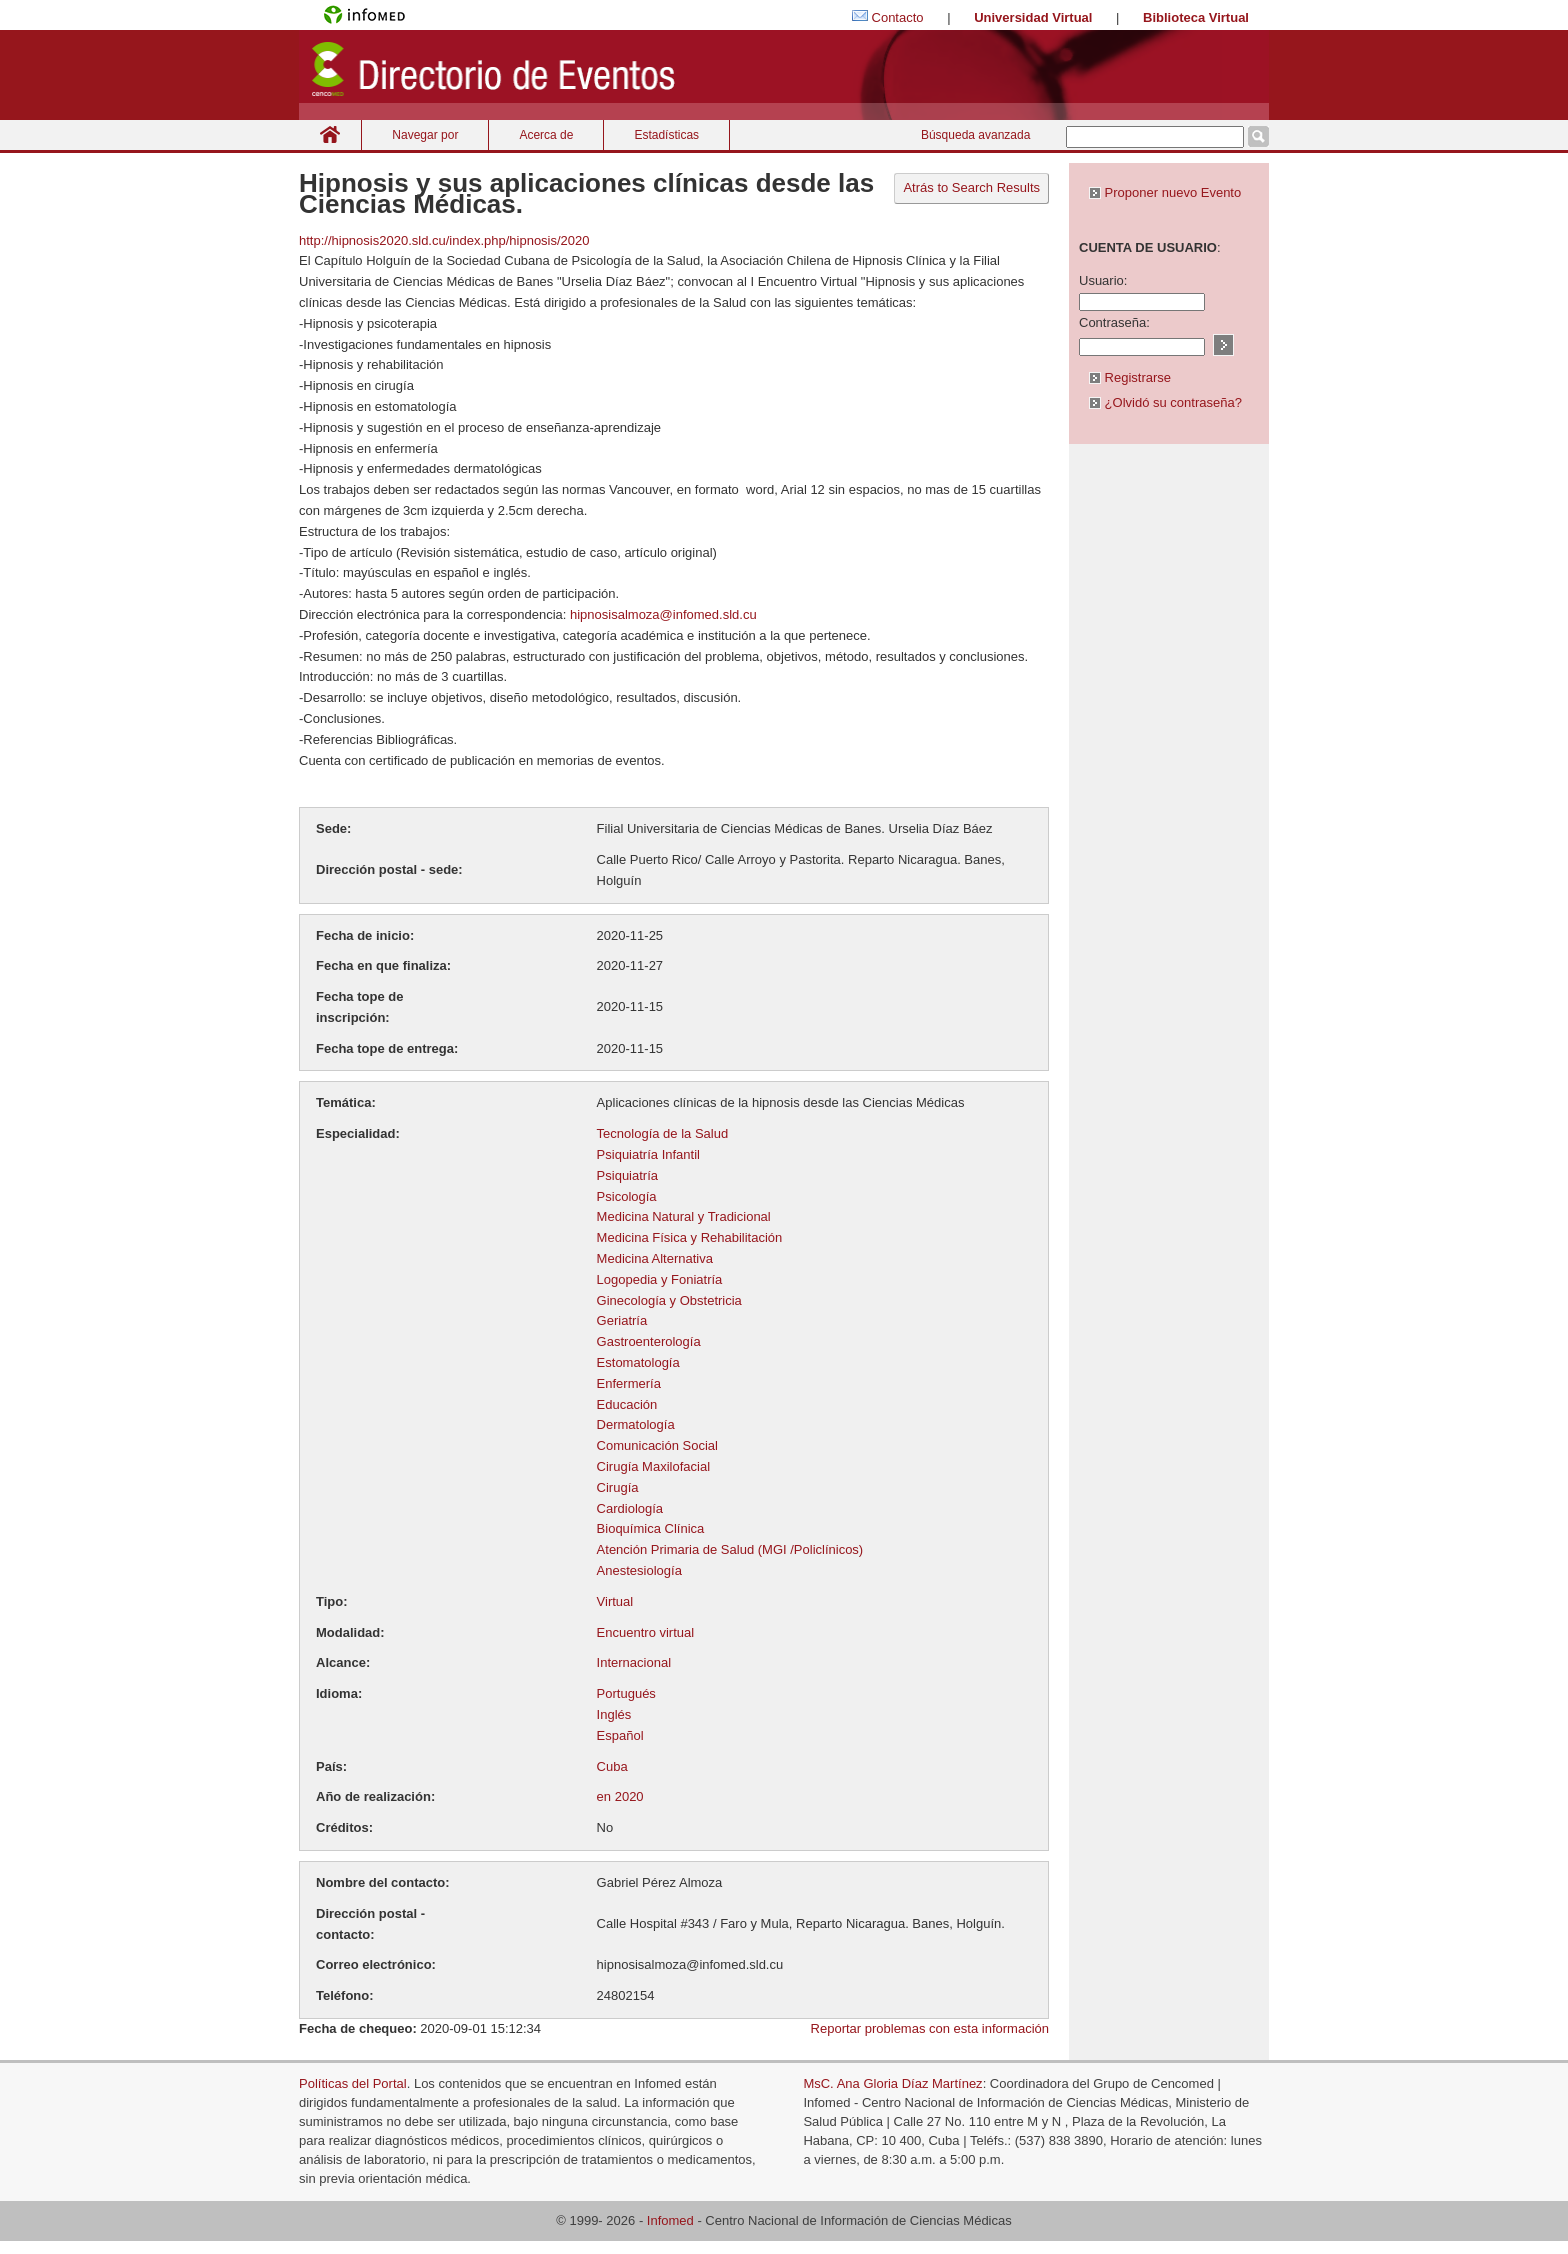 This screenshot has width=1568, height=2254. Describe the element at coordinates (651, 1528) in the screenshot. I see `Bioquímica Clínica` at that location.